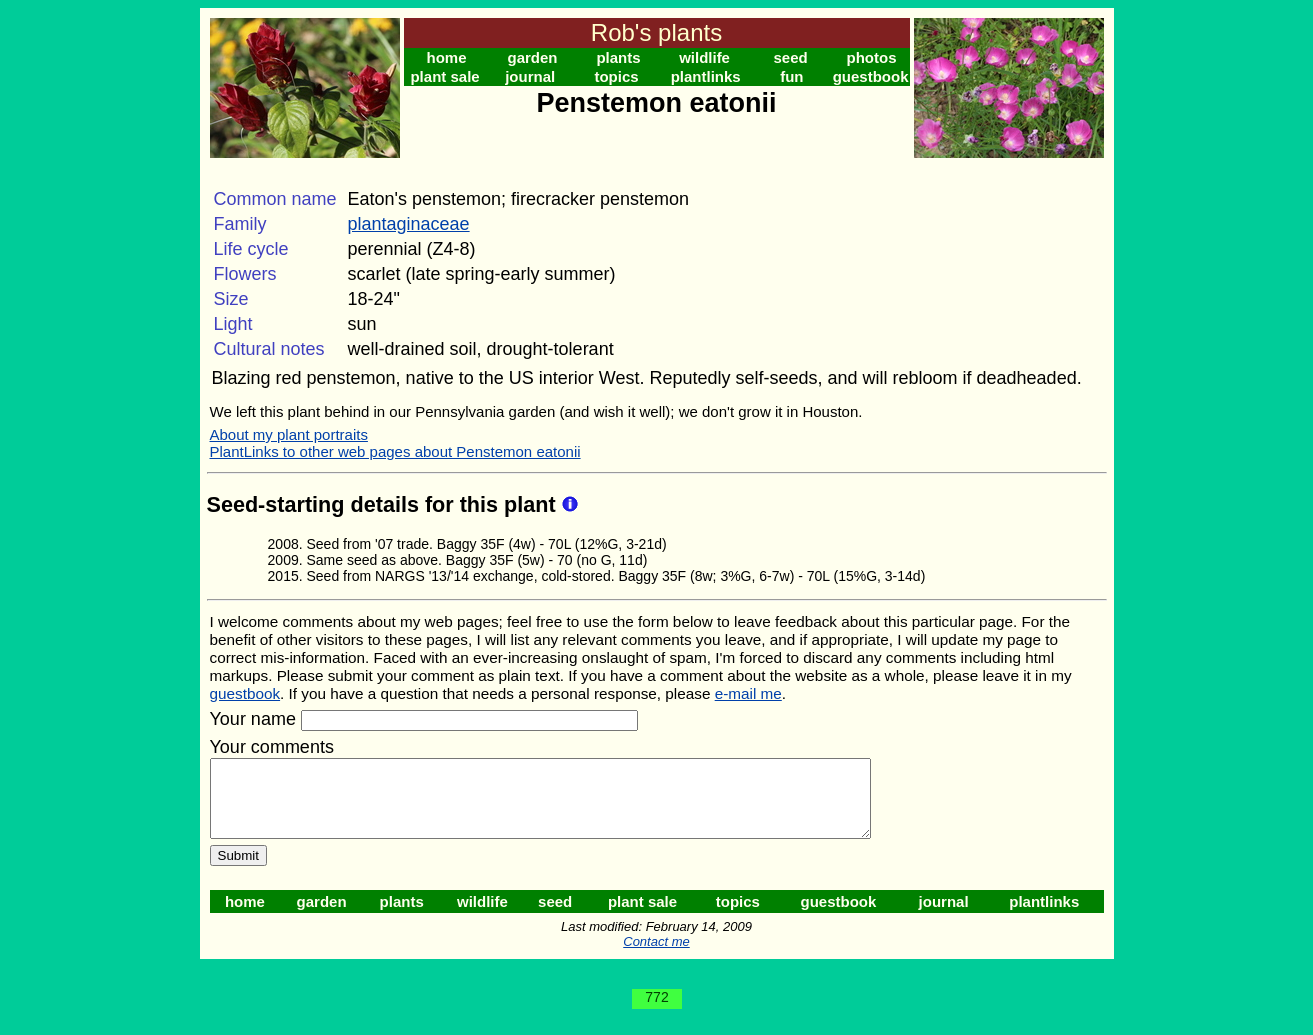 This screenshot has width=1313, height=1035. Describe the element at coordinates (618, 57) in the screenshot. I see `plants` at that location.